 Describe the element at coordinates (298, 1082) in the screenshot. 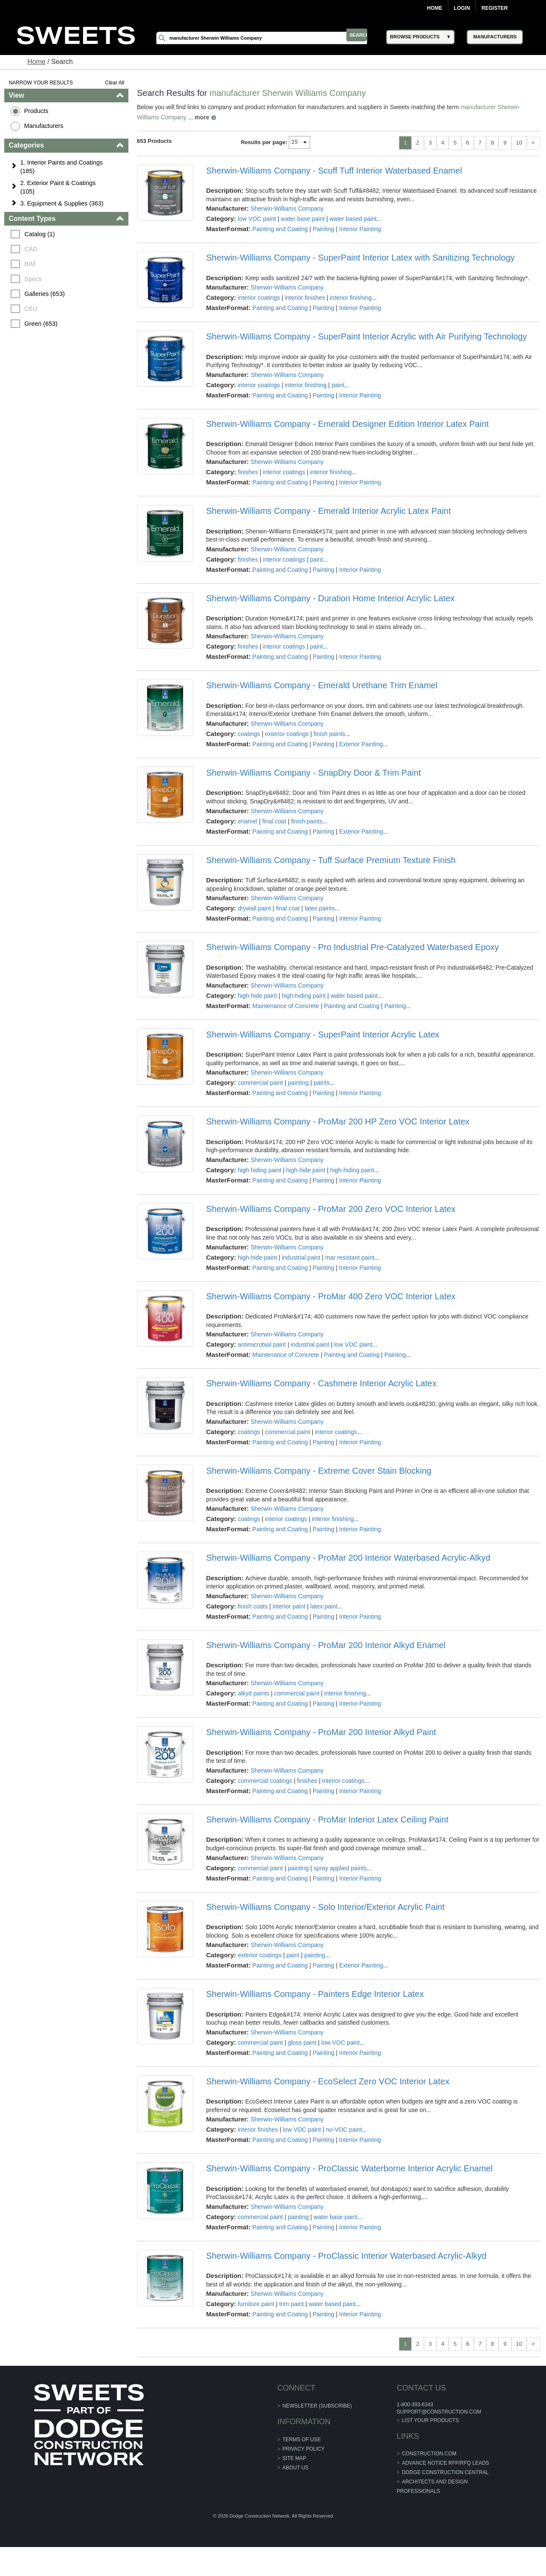

I see `painting` at that location.